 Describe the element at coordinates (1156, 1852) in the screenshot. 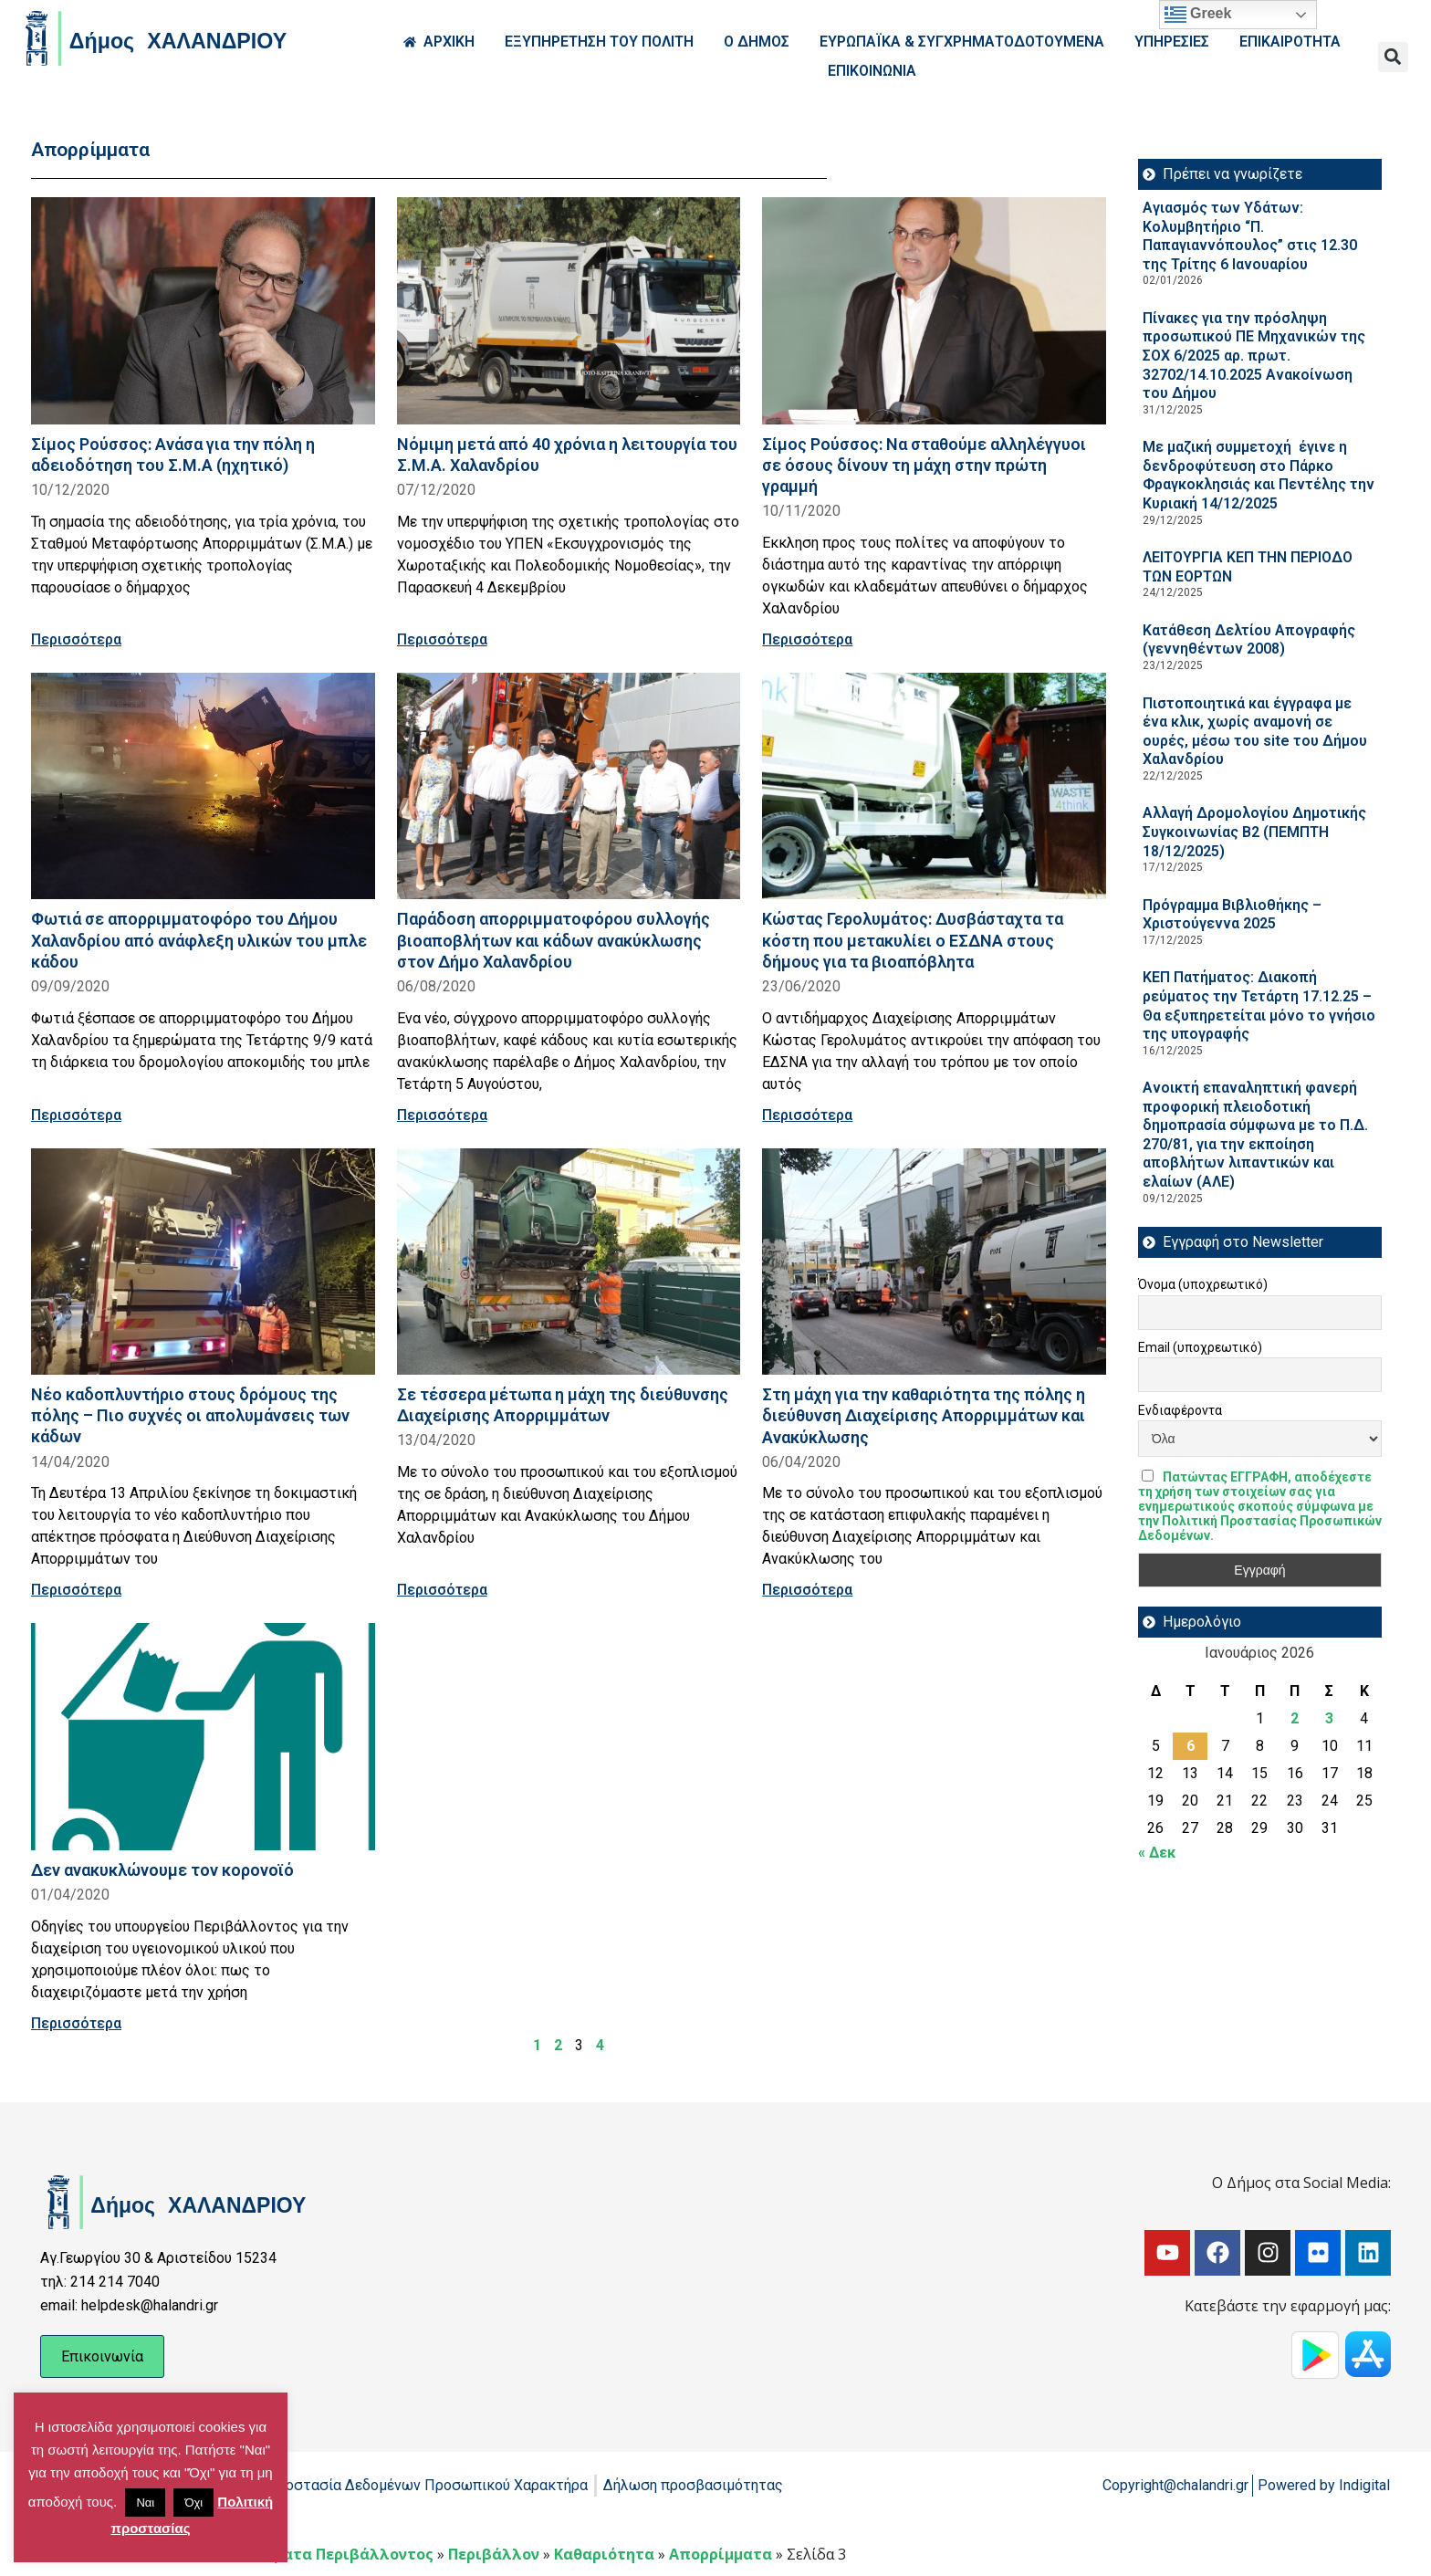

I see `« Δεκ` at that location.